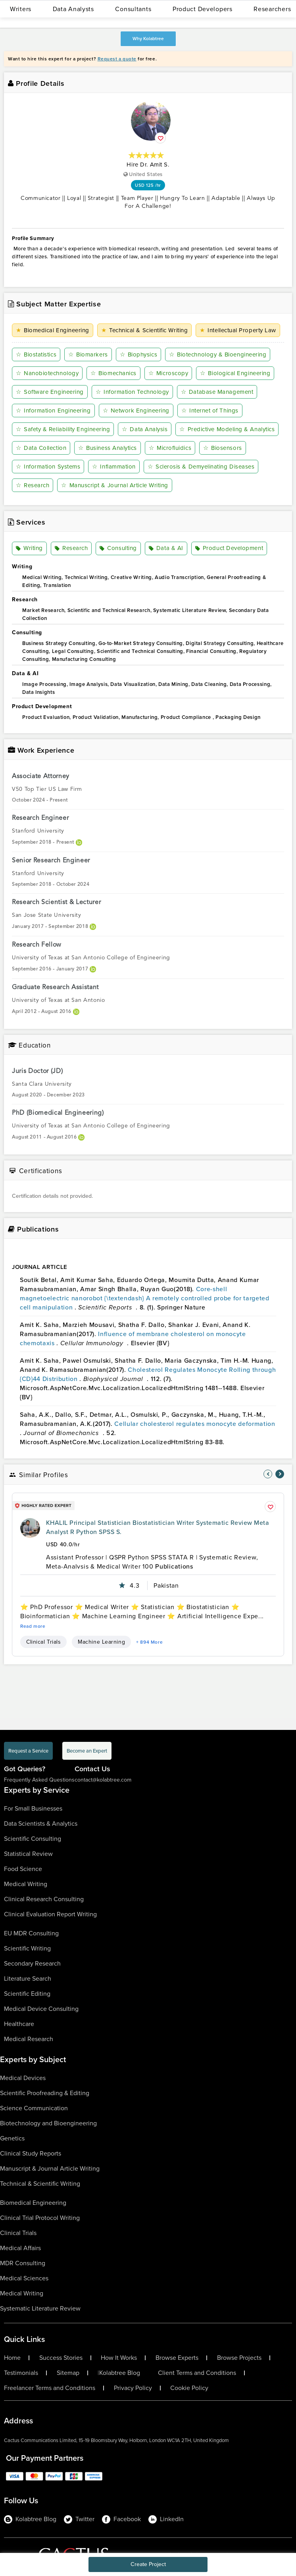  Describe the element at coordinates (32, 1838) in the screenshot. I see `Scientific Consulting` at that location.